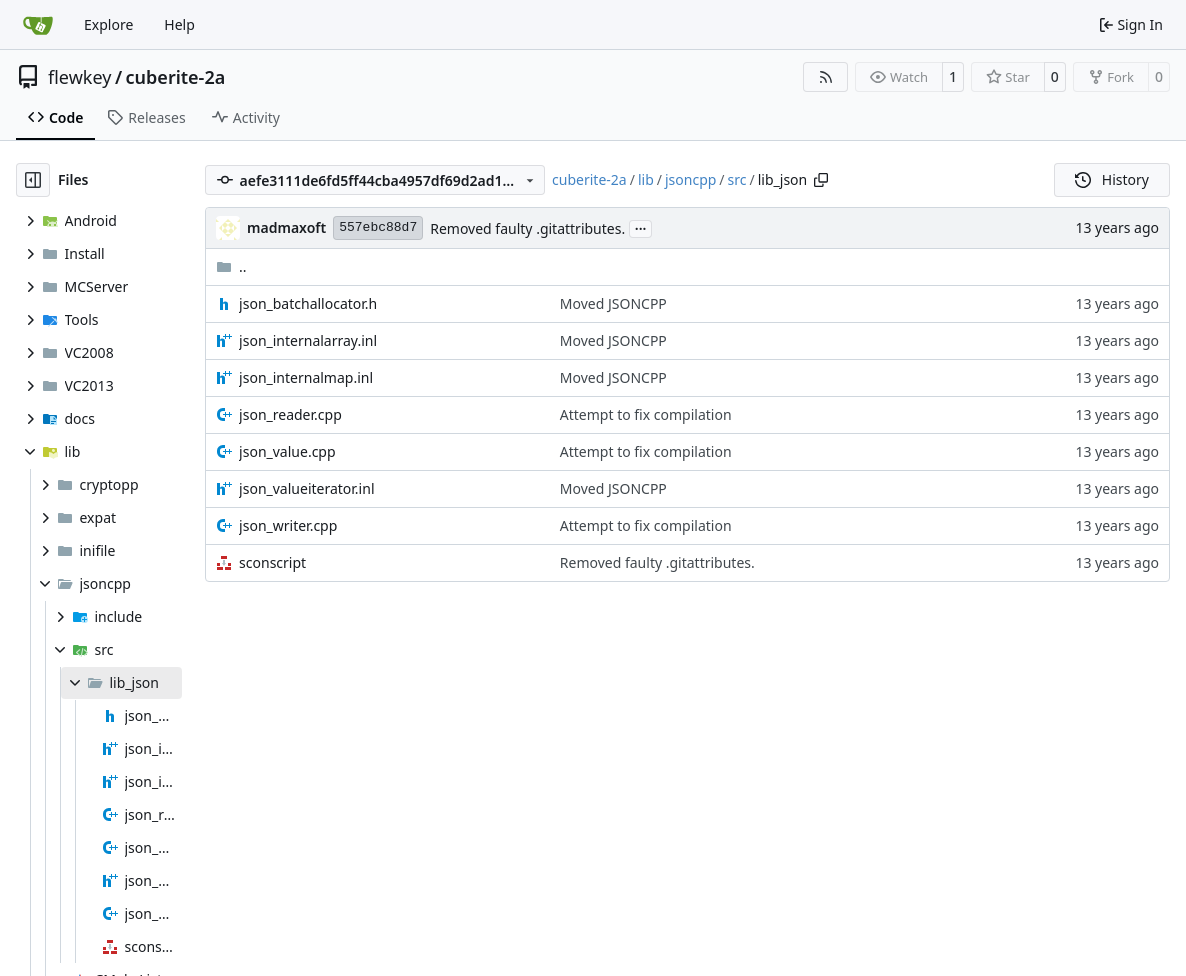  Describe the element at coordinates (38, 25) in the screenshot. I see `[Home]` at that location.